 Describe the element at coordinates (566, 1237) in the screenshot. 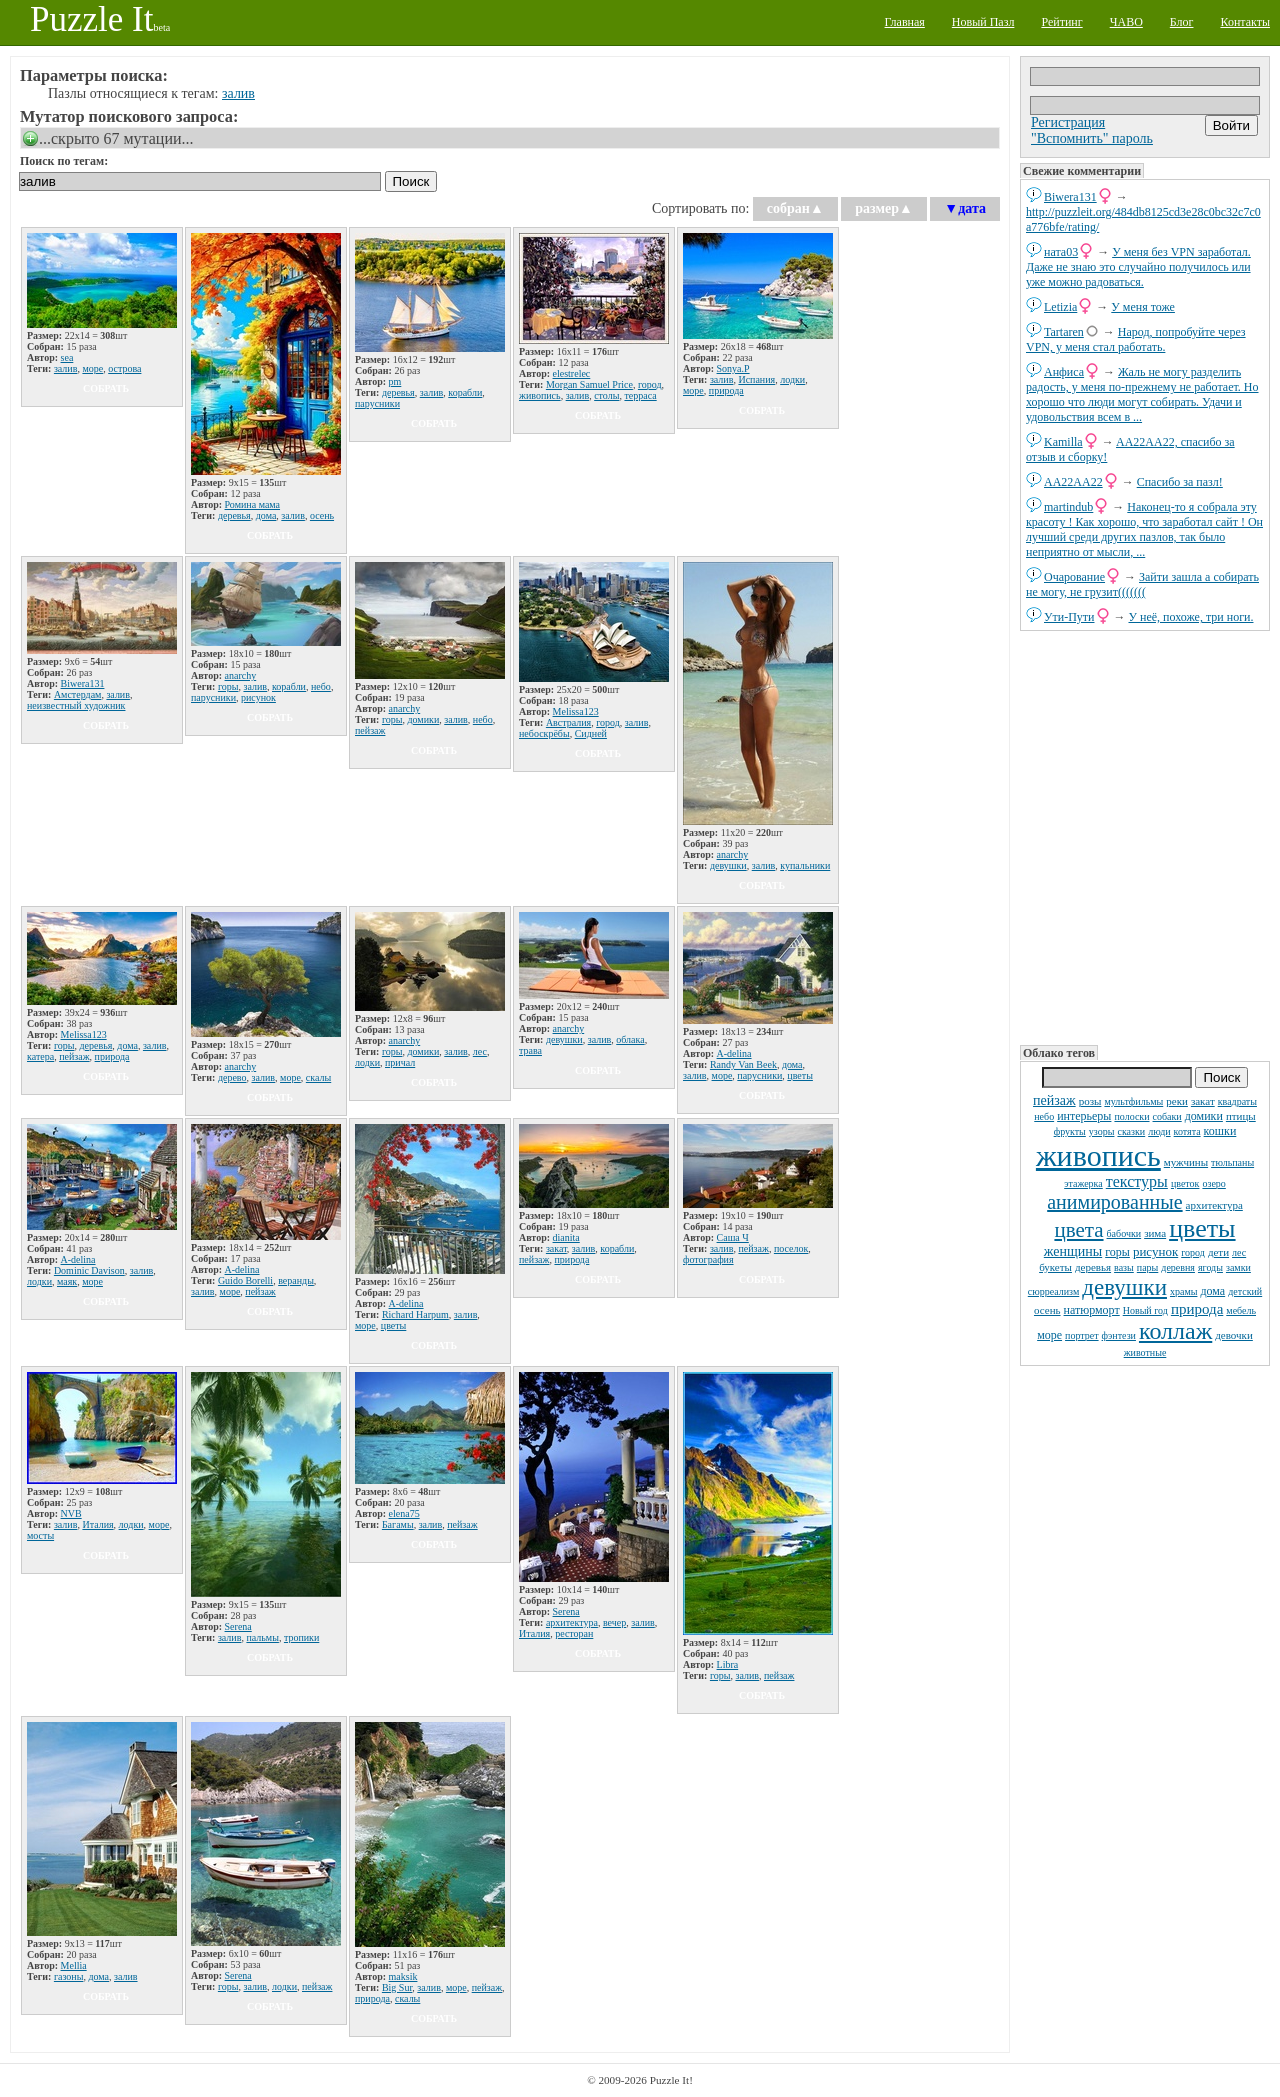

I see `dianita` at that location.